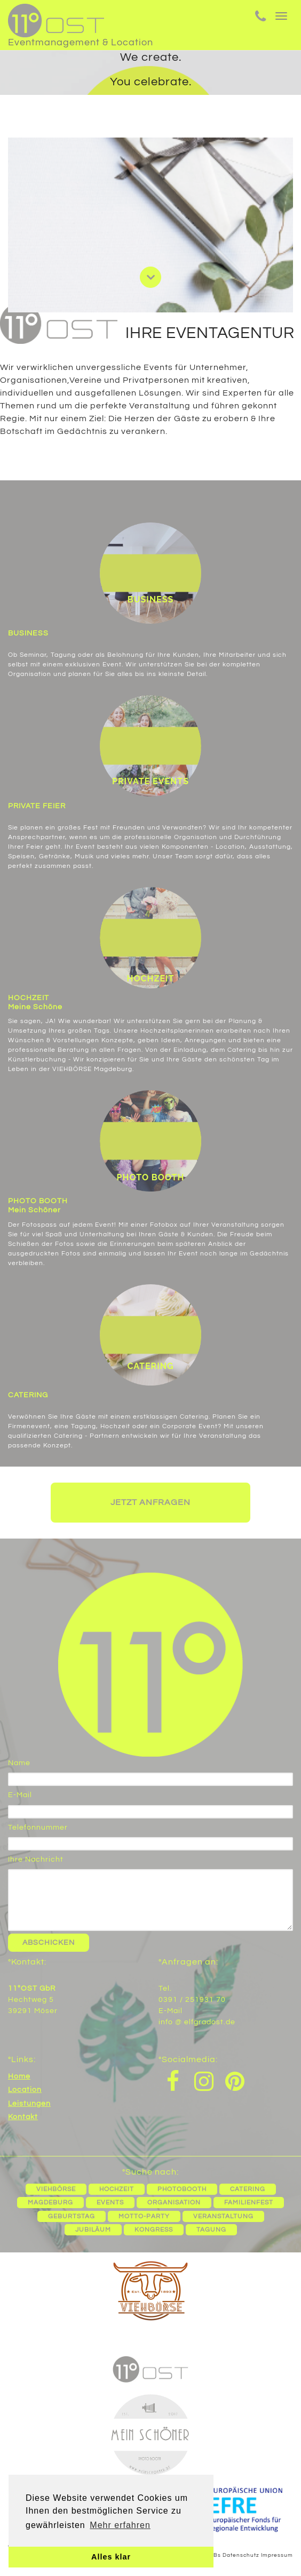  Describe the element at coordinates (247, 2189) in the screenshot. I see `Catering` at that location.